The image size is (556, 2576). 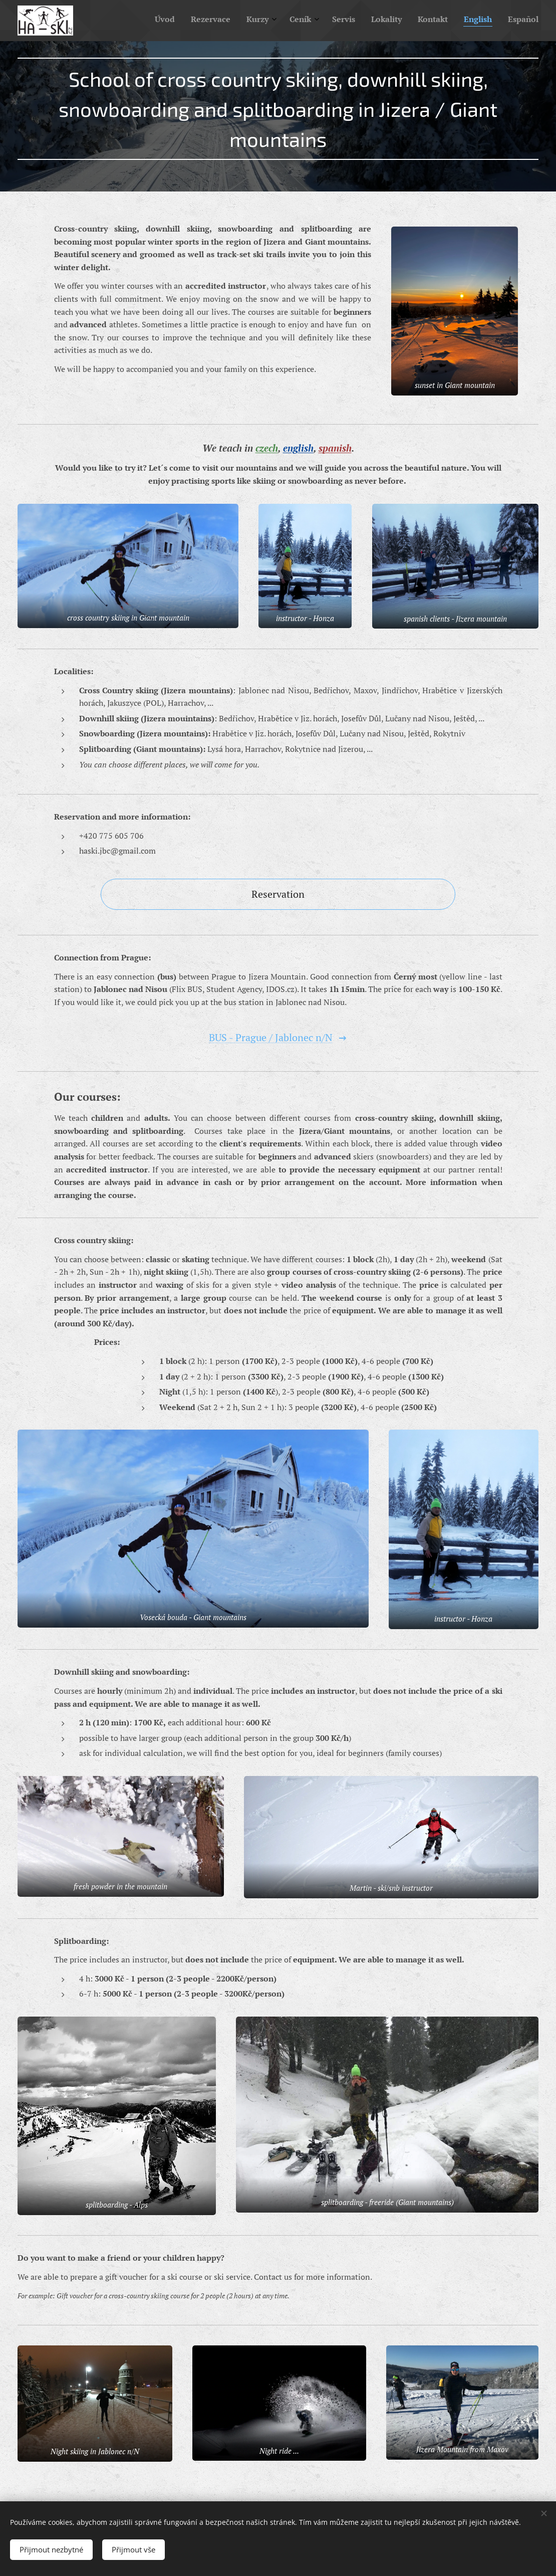 I want to click on [menuitem], so click(x=403, y=20).